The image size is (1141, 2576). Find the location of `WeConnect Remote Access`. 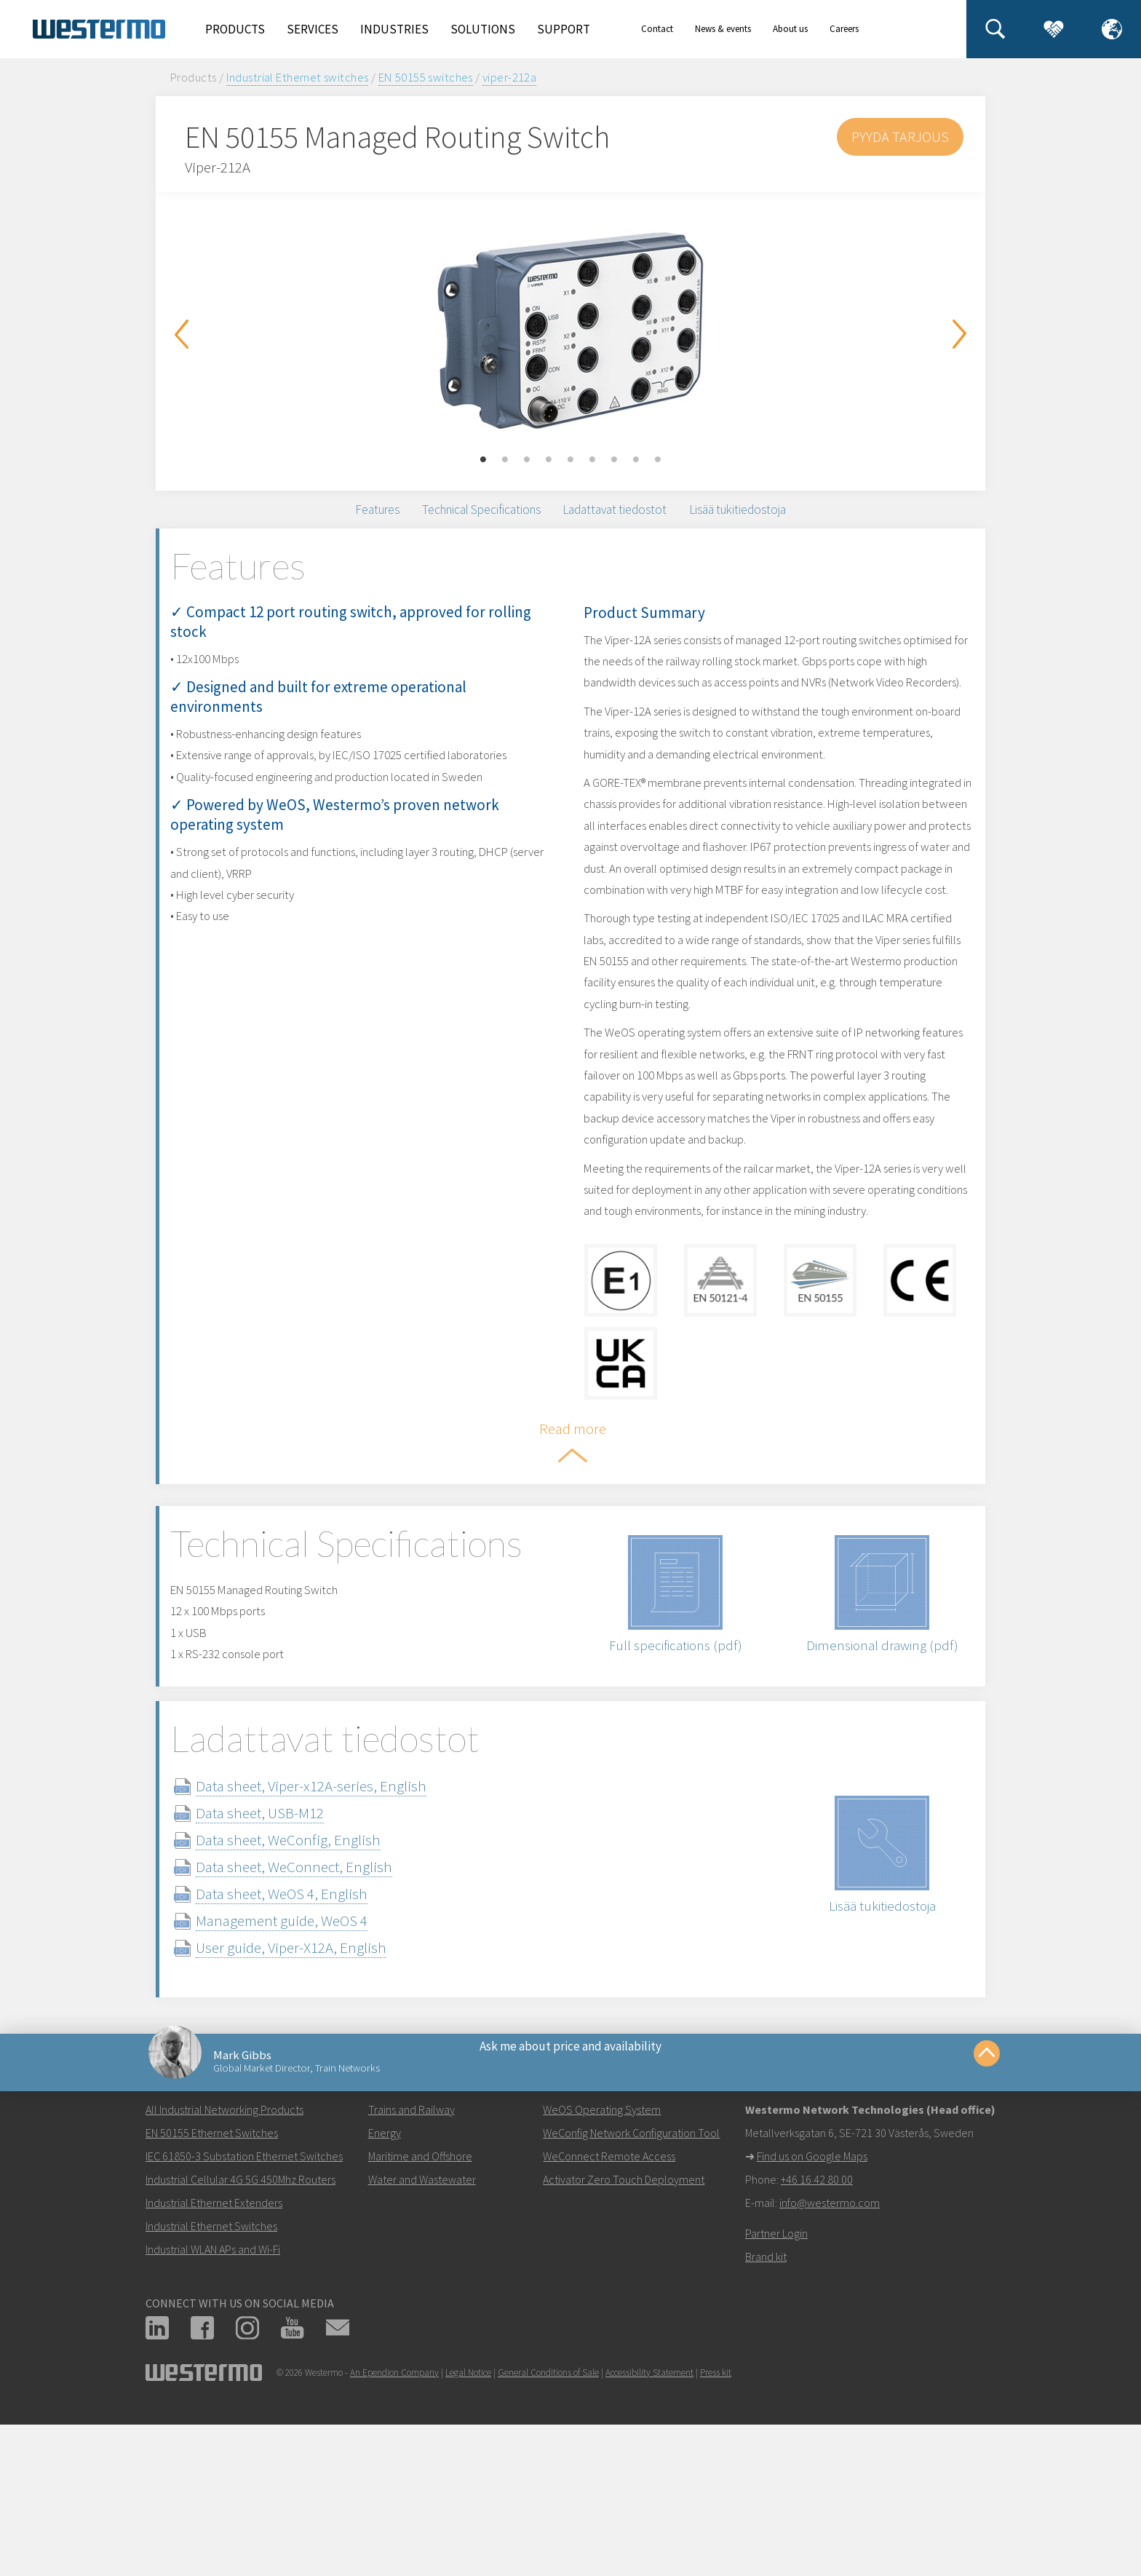

WeConnect Remote Access is located at coordinates (609, 2314).